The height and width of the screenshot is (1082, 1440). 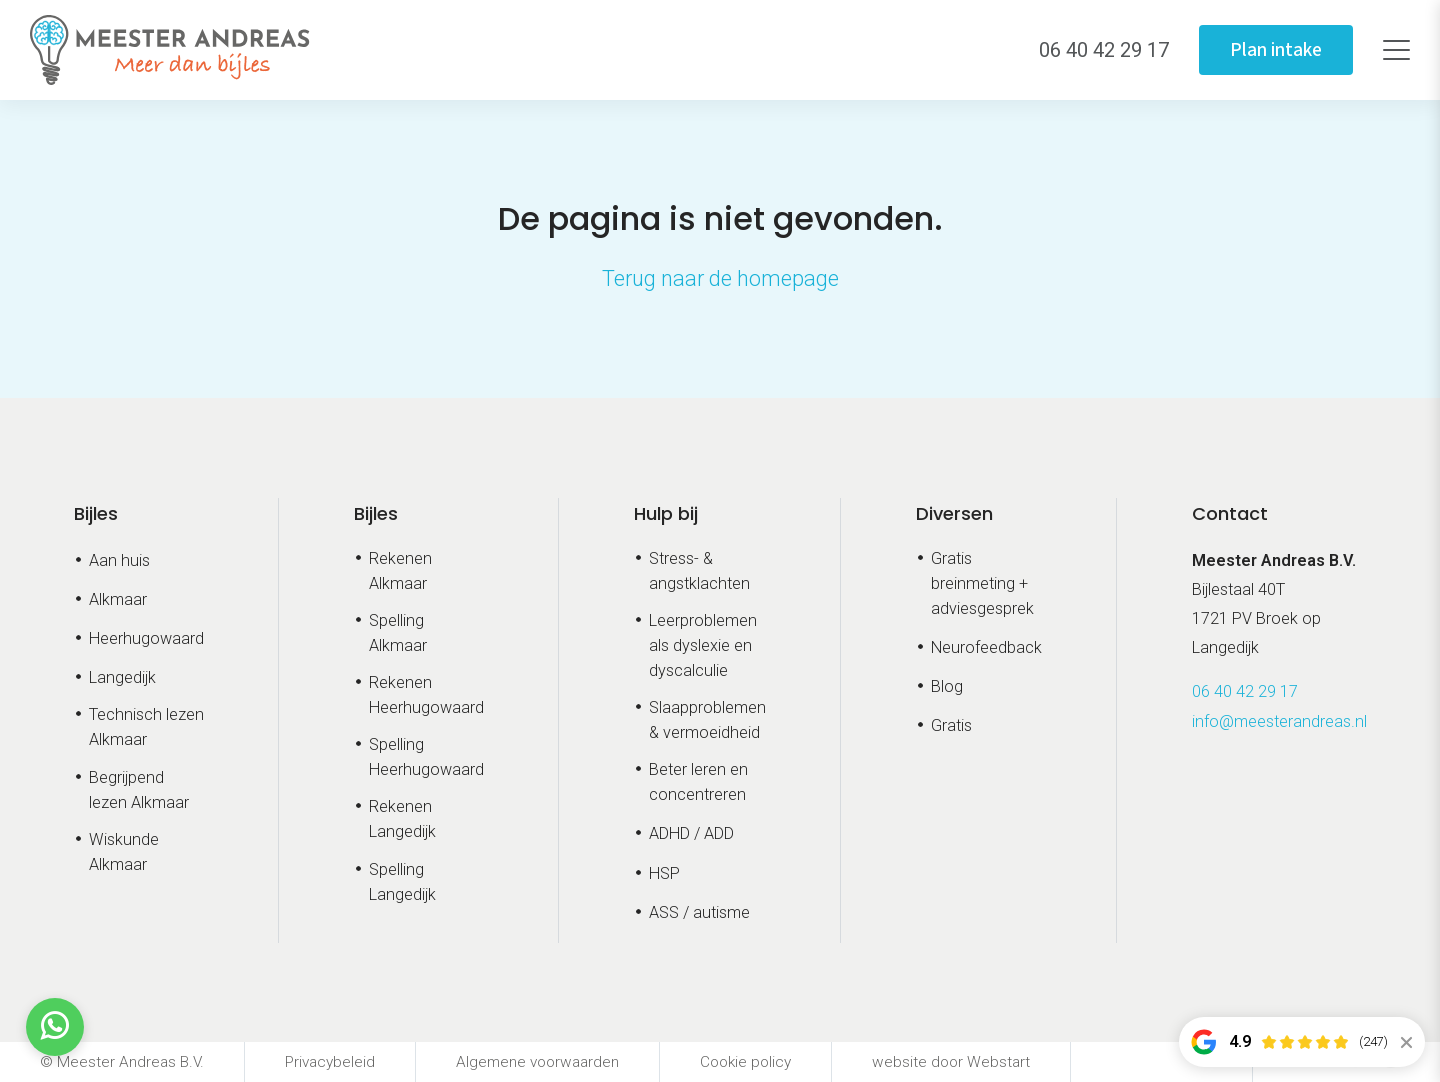 What do you see at coordinates (119, 560) in the screenshot?
I see `Aan huis` at bounding box center [119, 560].